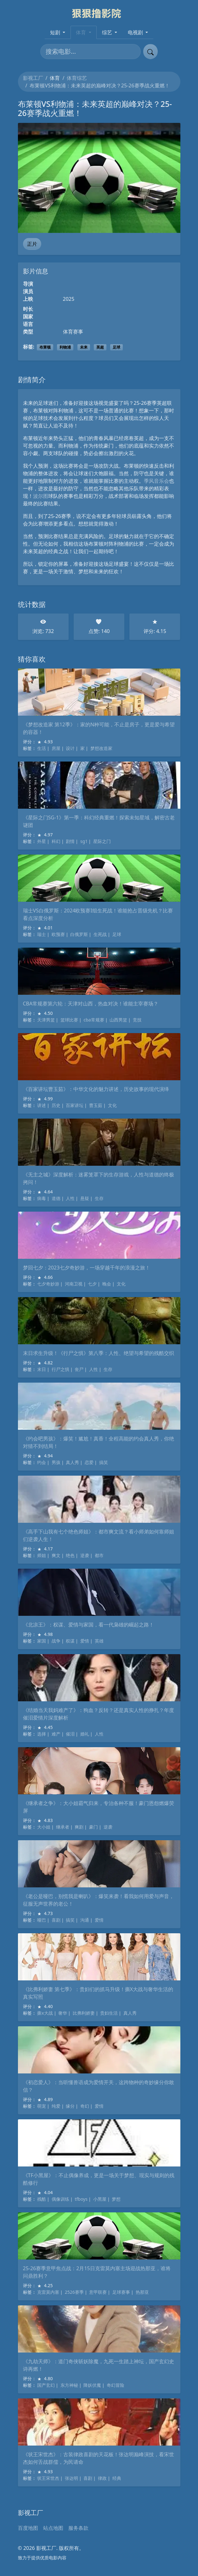 The width and height of the screenshot is (198, 2576). I want to click on 克雷莫内塞, so click(48, 2292).